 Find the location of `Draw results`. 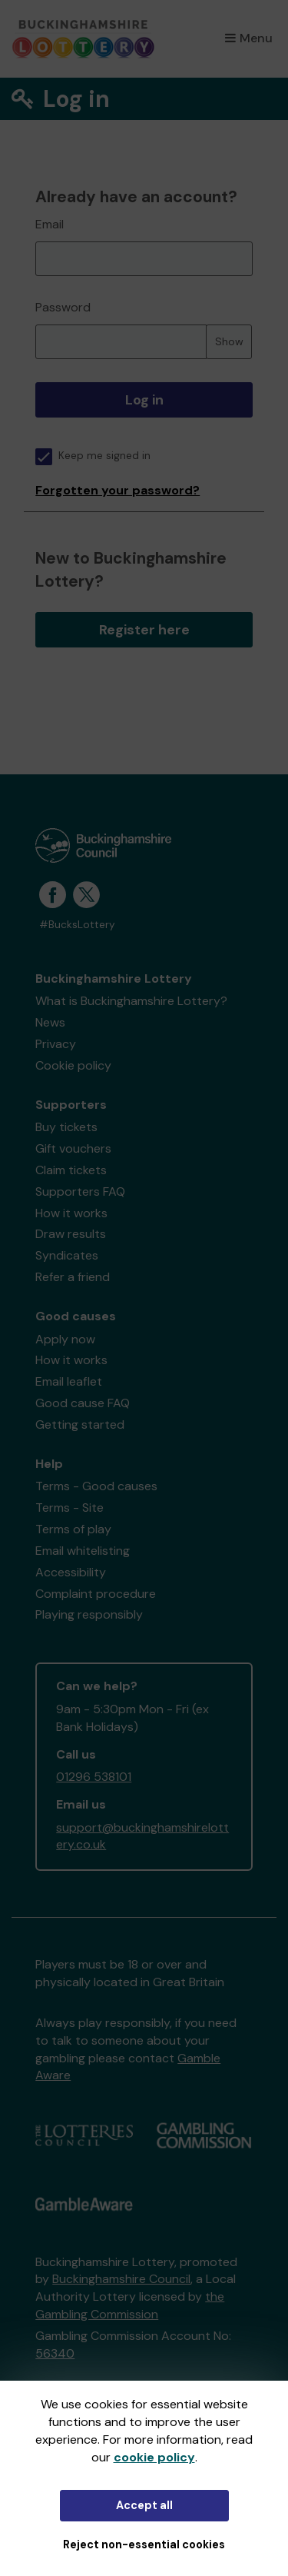

Draw results is located at coordinates (70, 1234).